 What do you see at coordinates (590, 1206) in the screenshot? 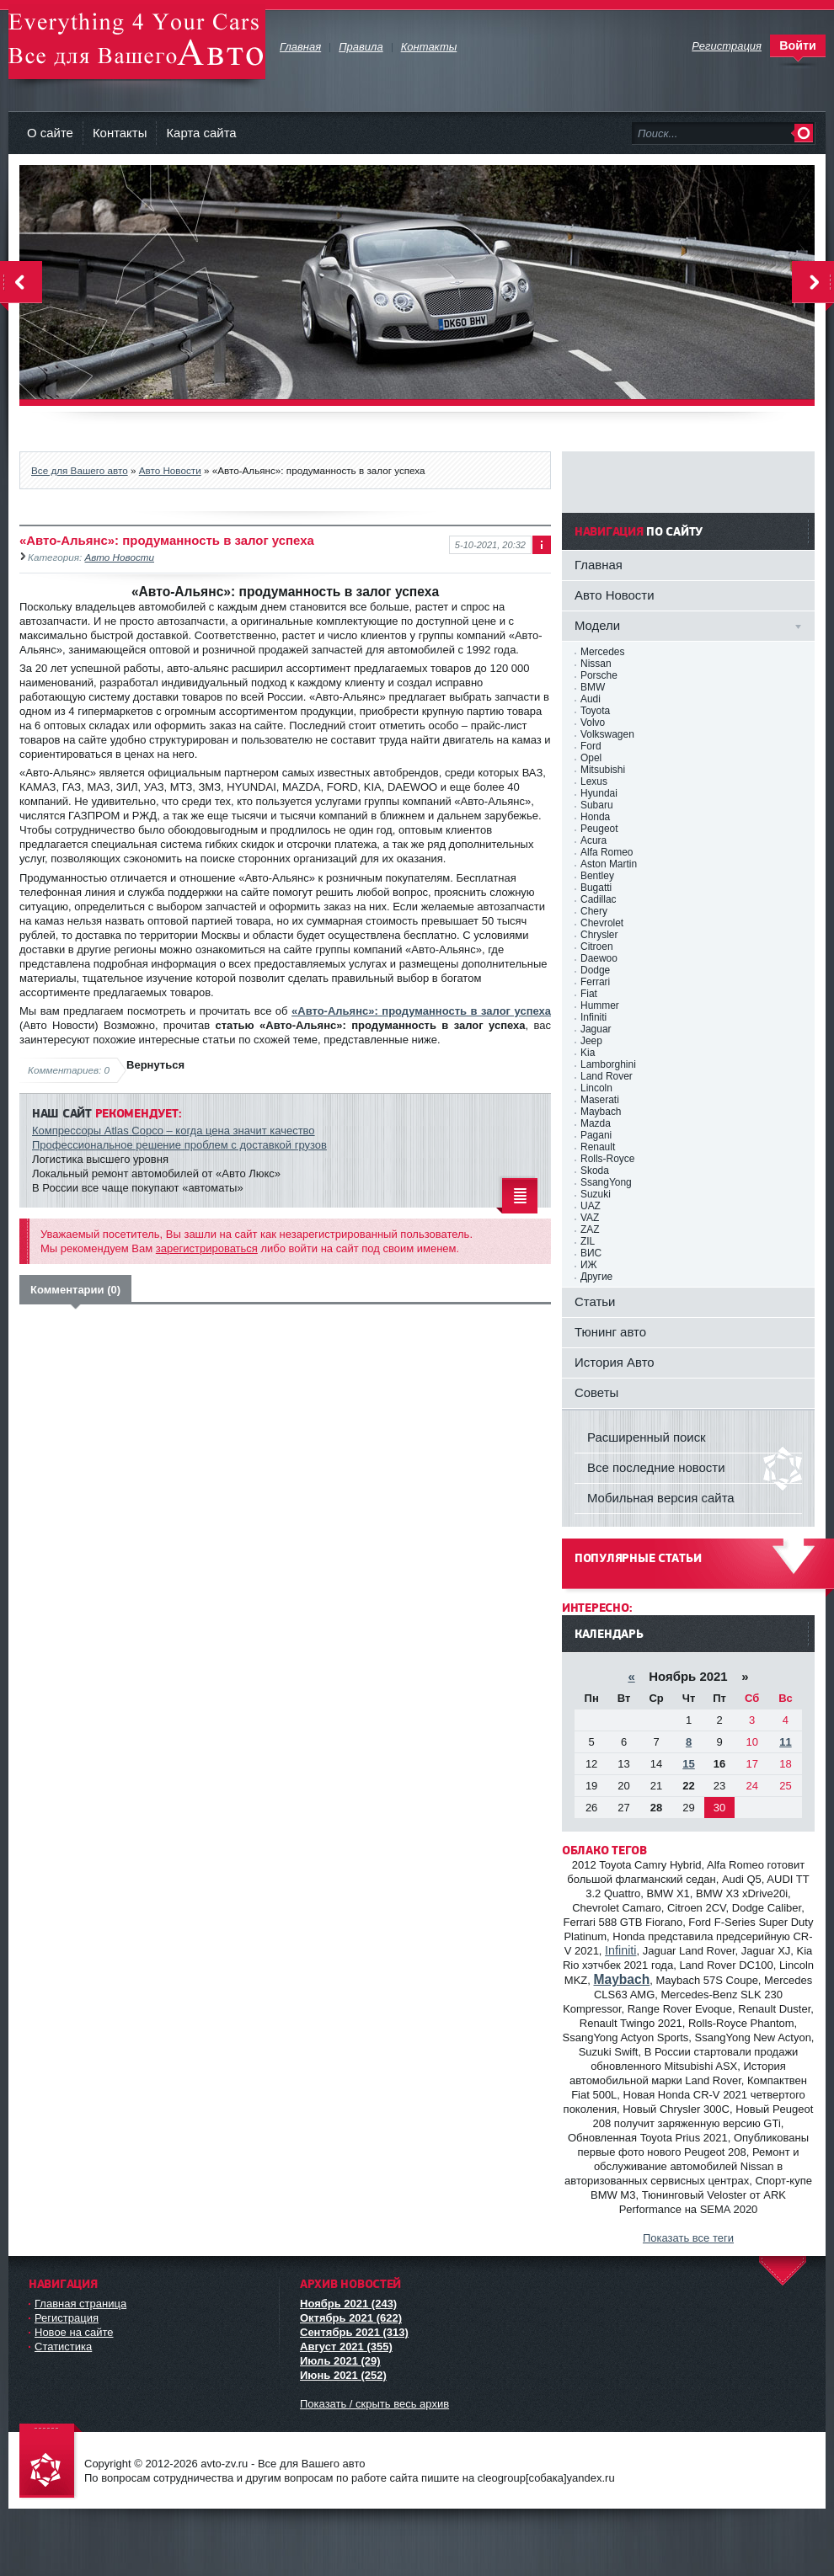
I see `UAZ` at bounding box center [590, 1206].